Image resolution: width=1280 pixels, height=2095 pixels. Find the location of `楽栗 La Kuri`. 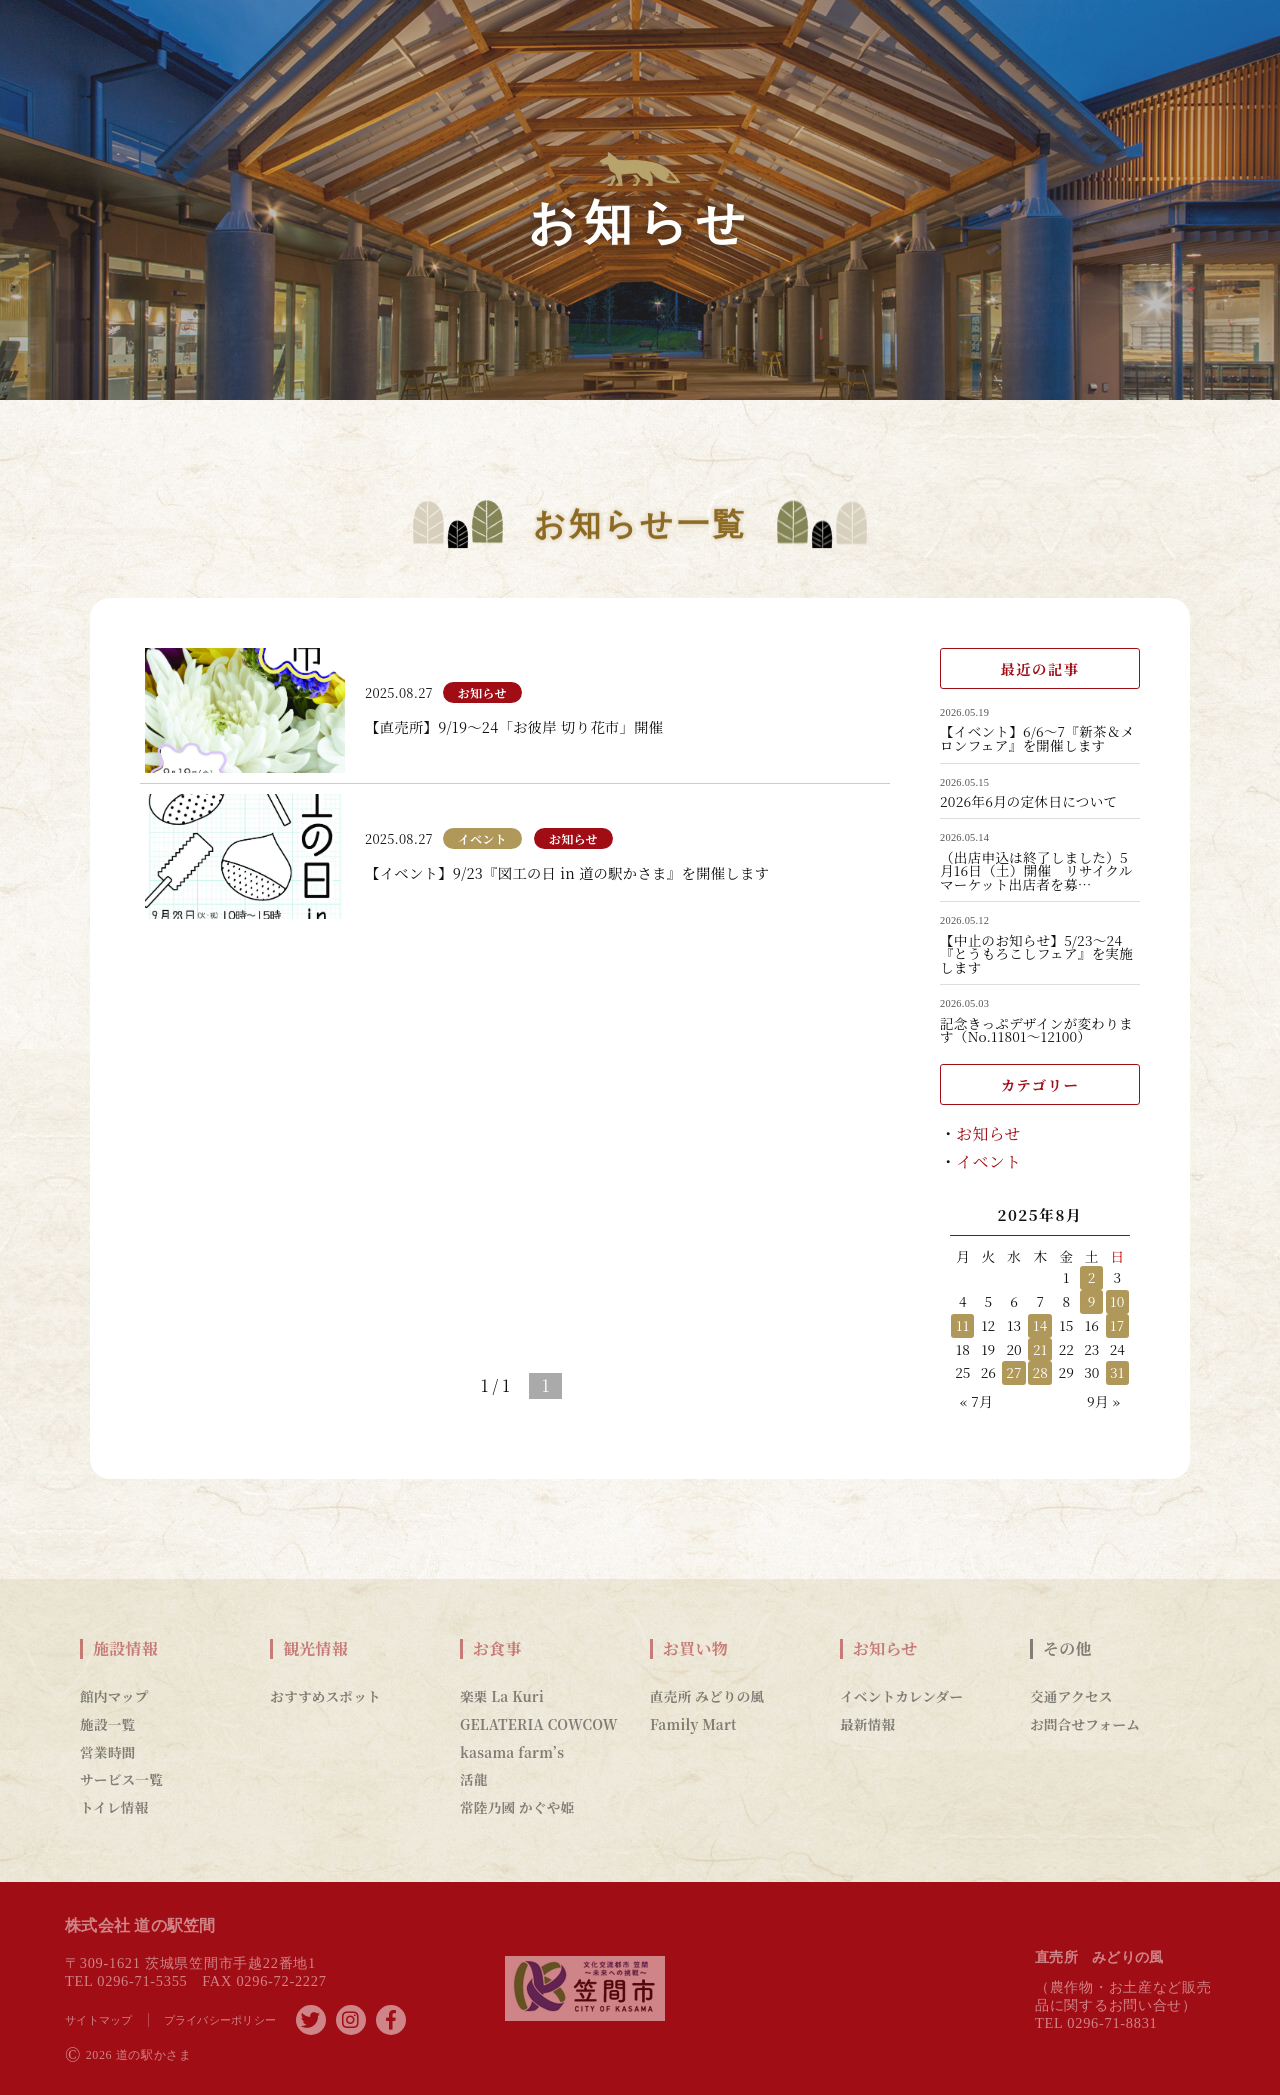

楽栗 La Kuri is located at coordinates (502, 1696).